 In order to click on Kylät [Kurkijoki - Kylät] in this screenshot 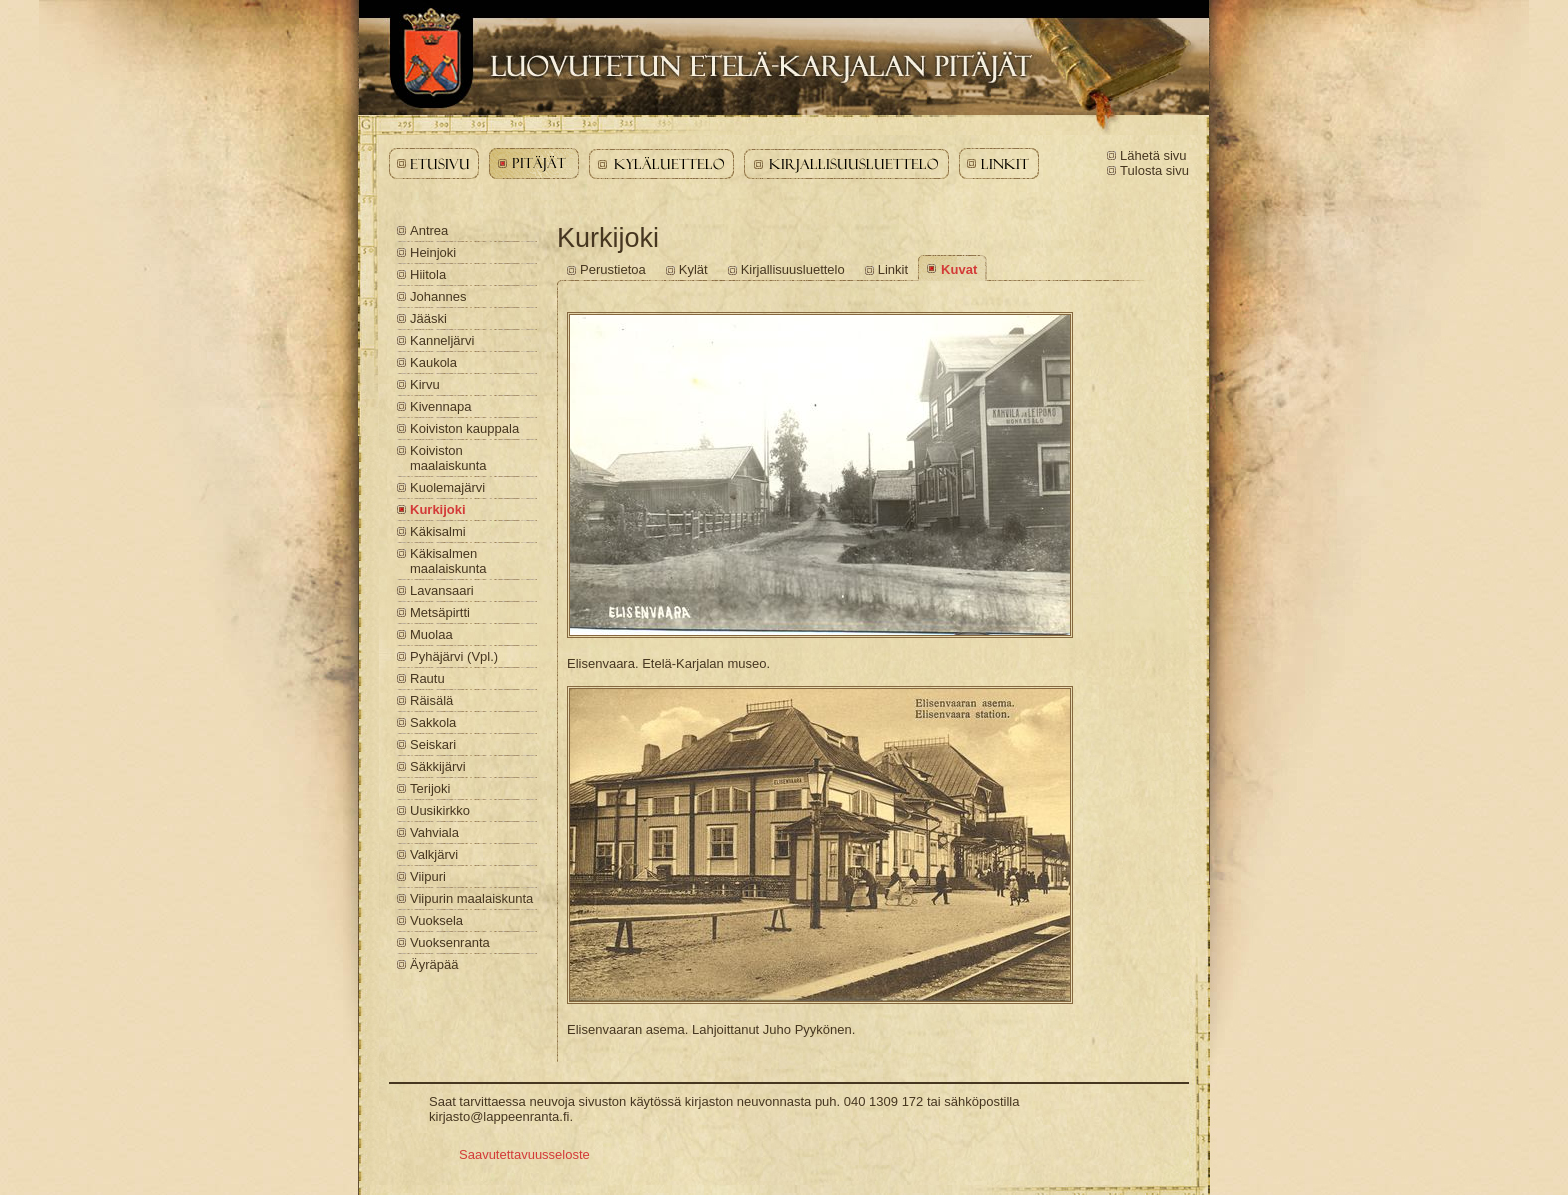, I will do `click(693, 269)`.